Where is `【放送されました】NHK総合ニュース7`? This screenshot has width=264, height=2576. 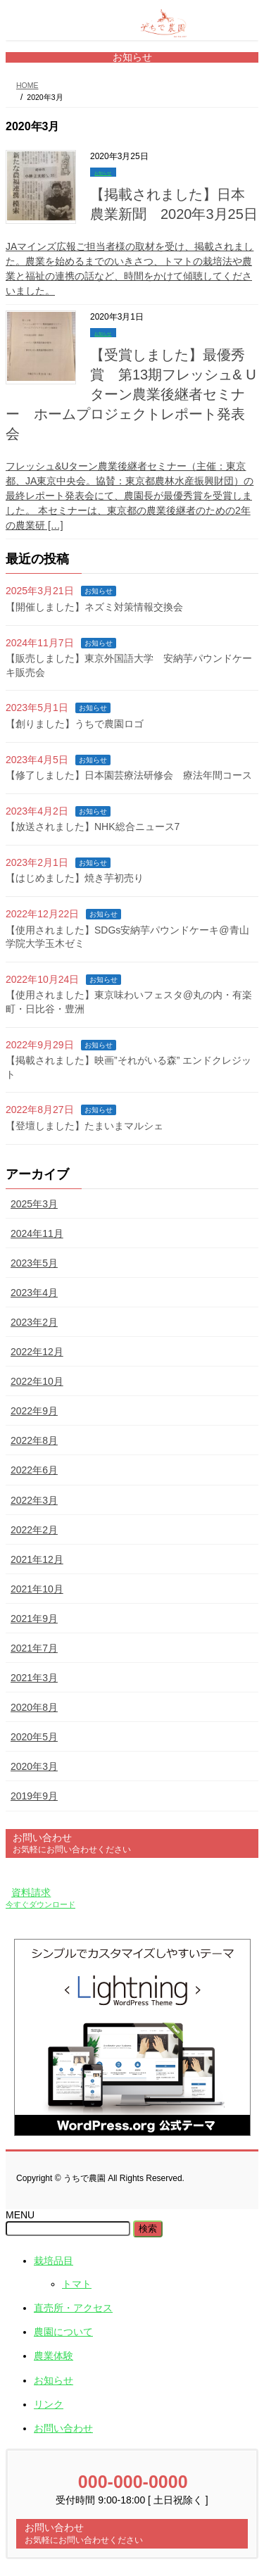
【放送されました】NHK総合ニュース7 is located at coordinates (93, 826).